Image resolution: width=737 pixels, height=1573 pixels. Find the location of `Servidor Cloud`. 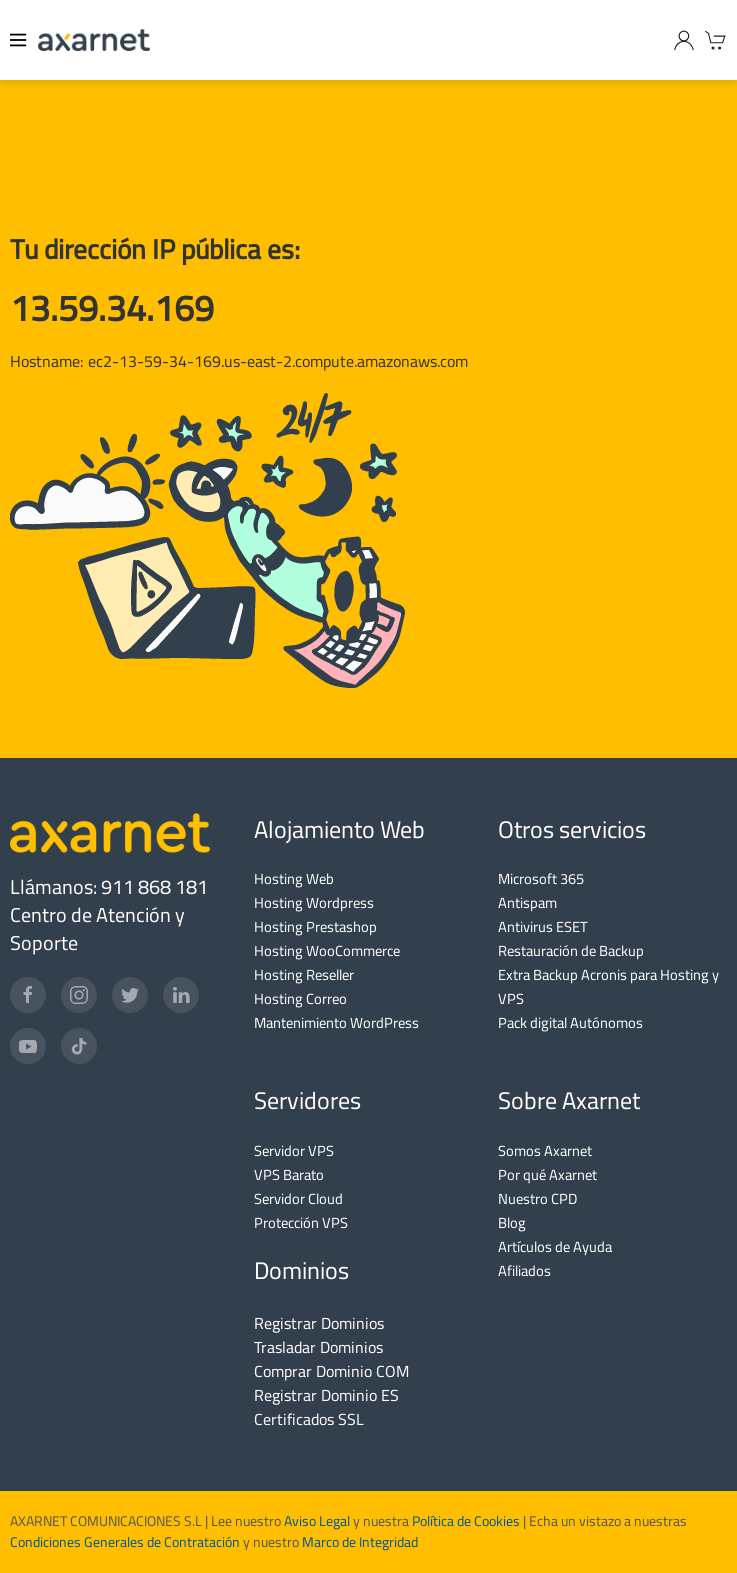

Servidor Cloud is located at coordinates (298, 1198).